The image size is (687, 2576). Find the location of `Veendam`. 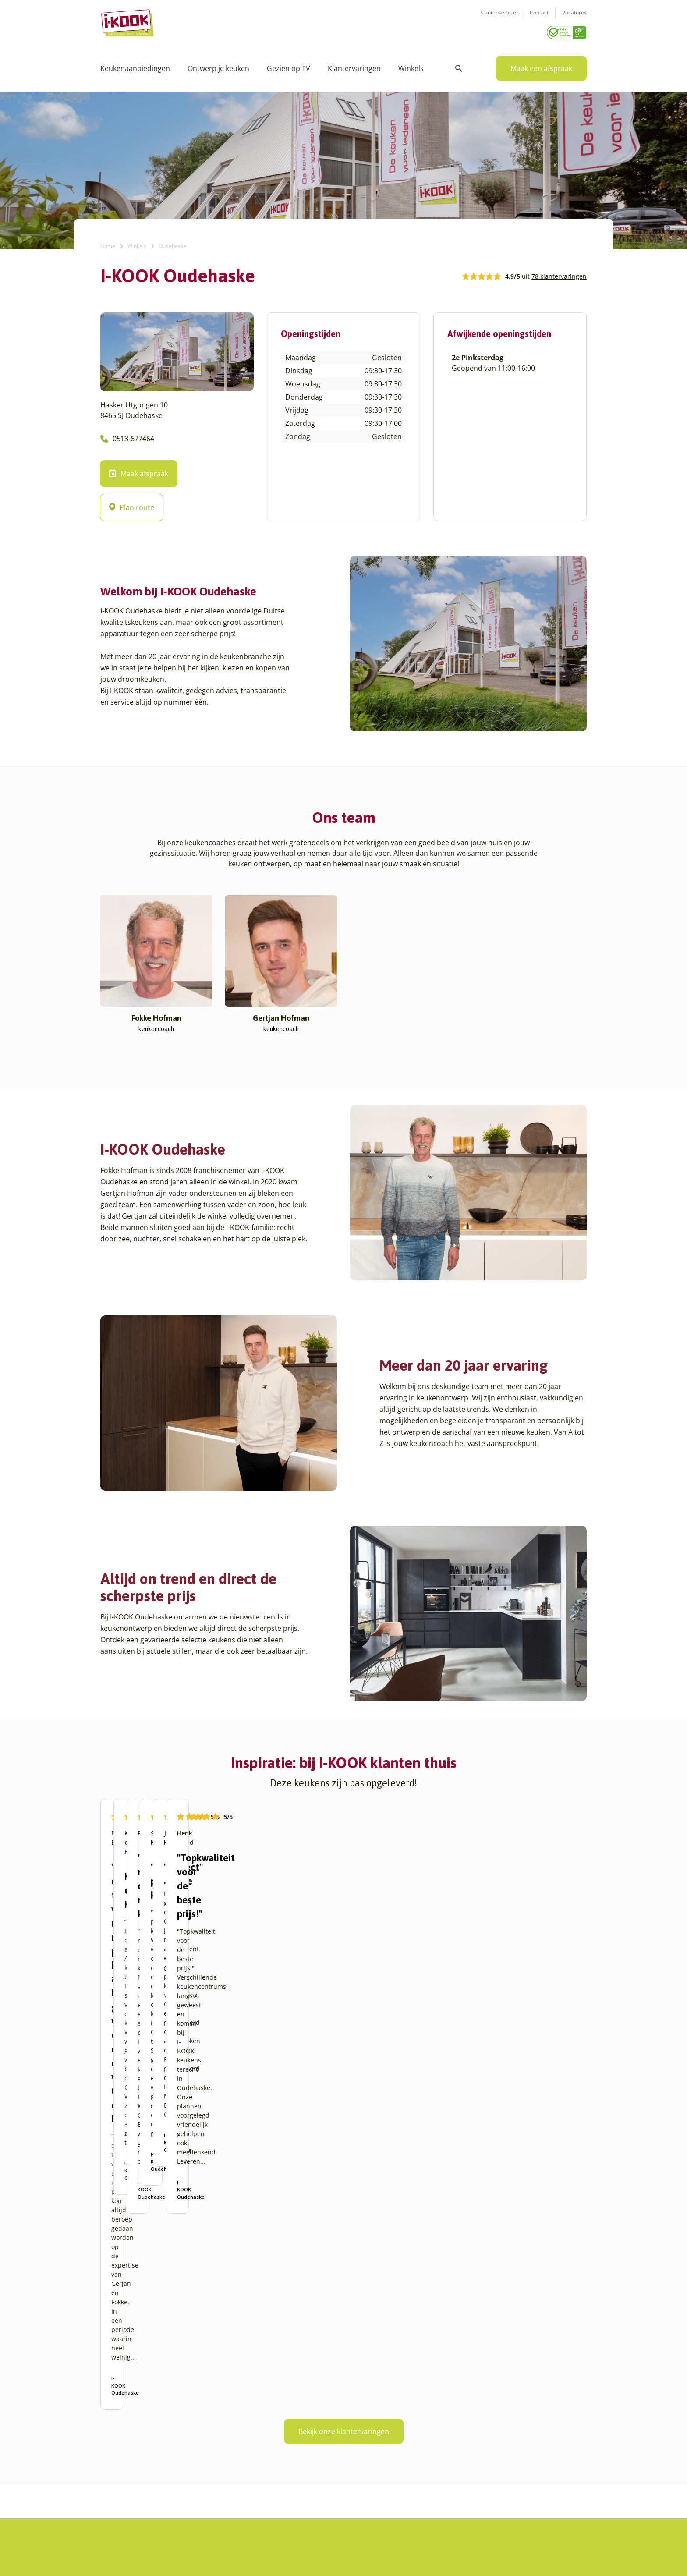

Veendam is located at coordinates (199, 2487).